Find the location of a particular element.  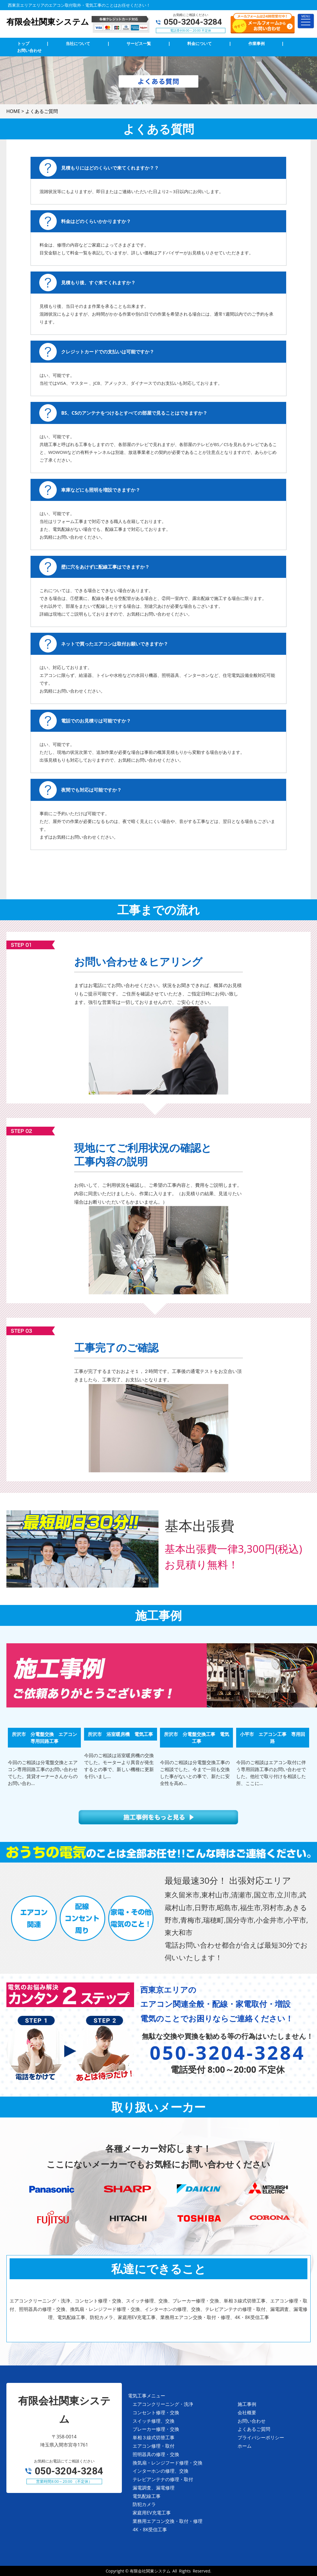

電気配線工事 is located at coordinates (147, 2496).